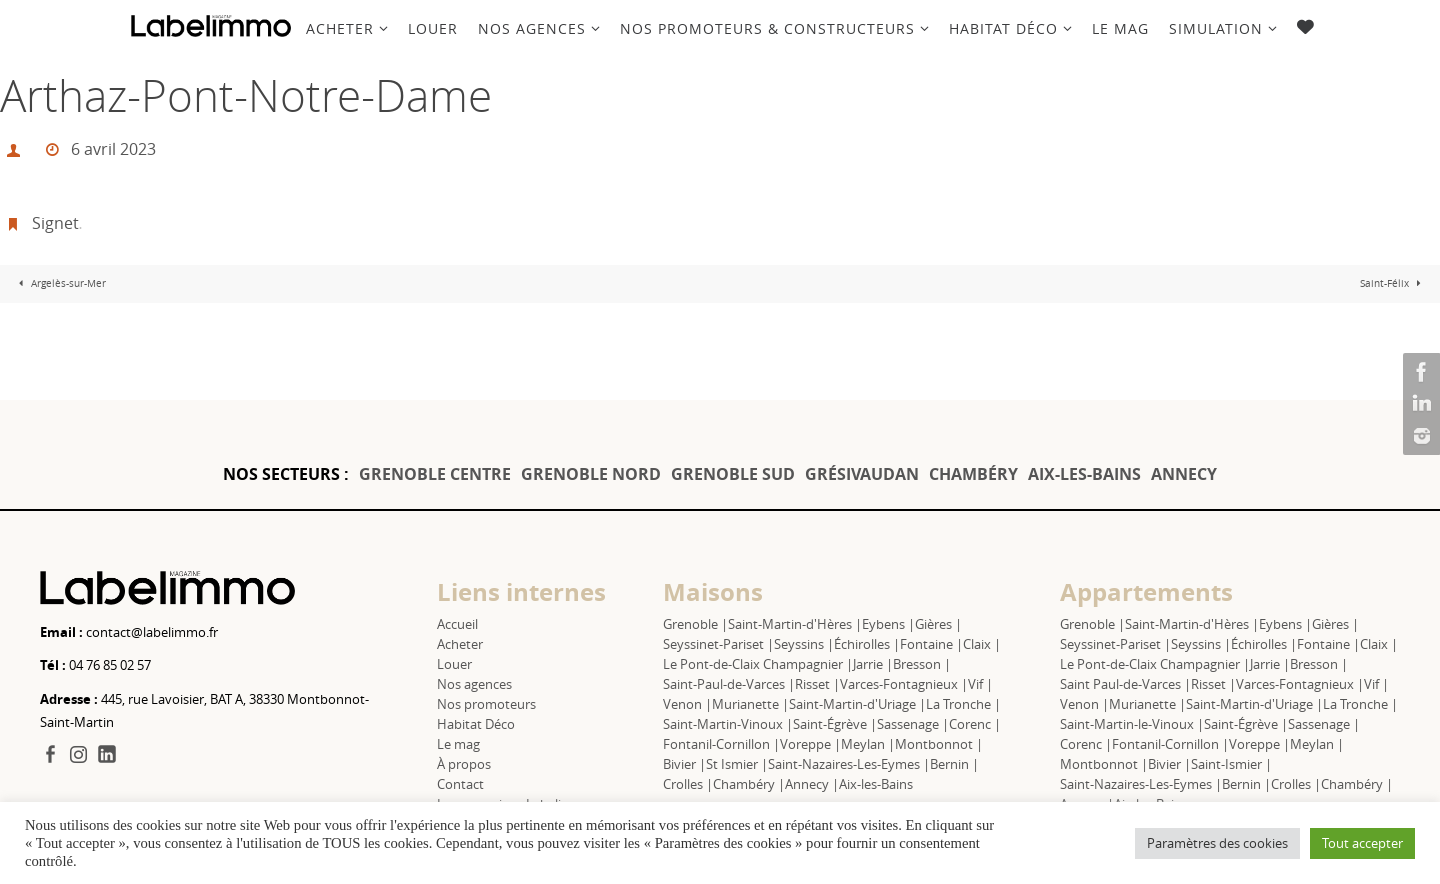  Describe the element at coordinates (835, 724) in the screenshot. I see `Saint-Égrève |` at that location.